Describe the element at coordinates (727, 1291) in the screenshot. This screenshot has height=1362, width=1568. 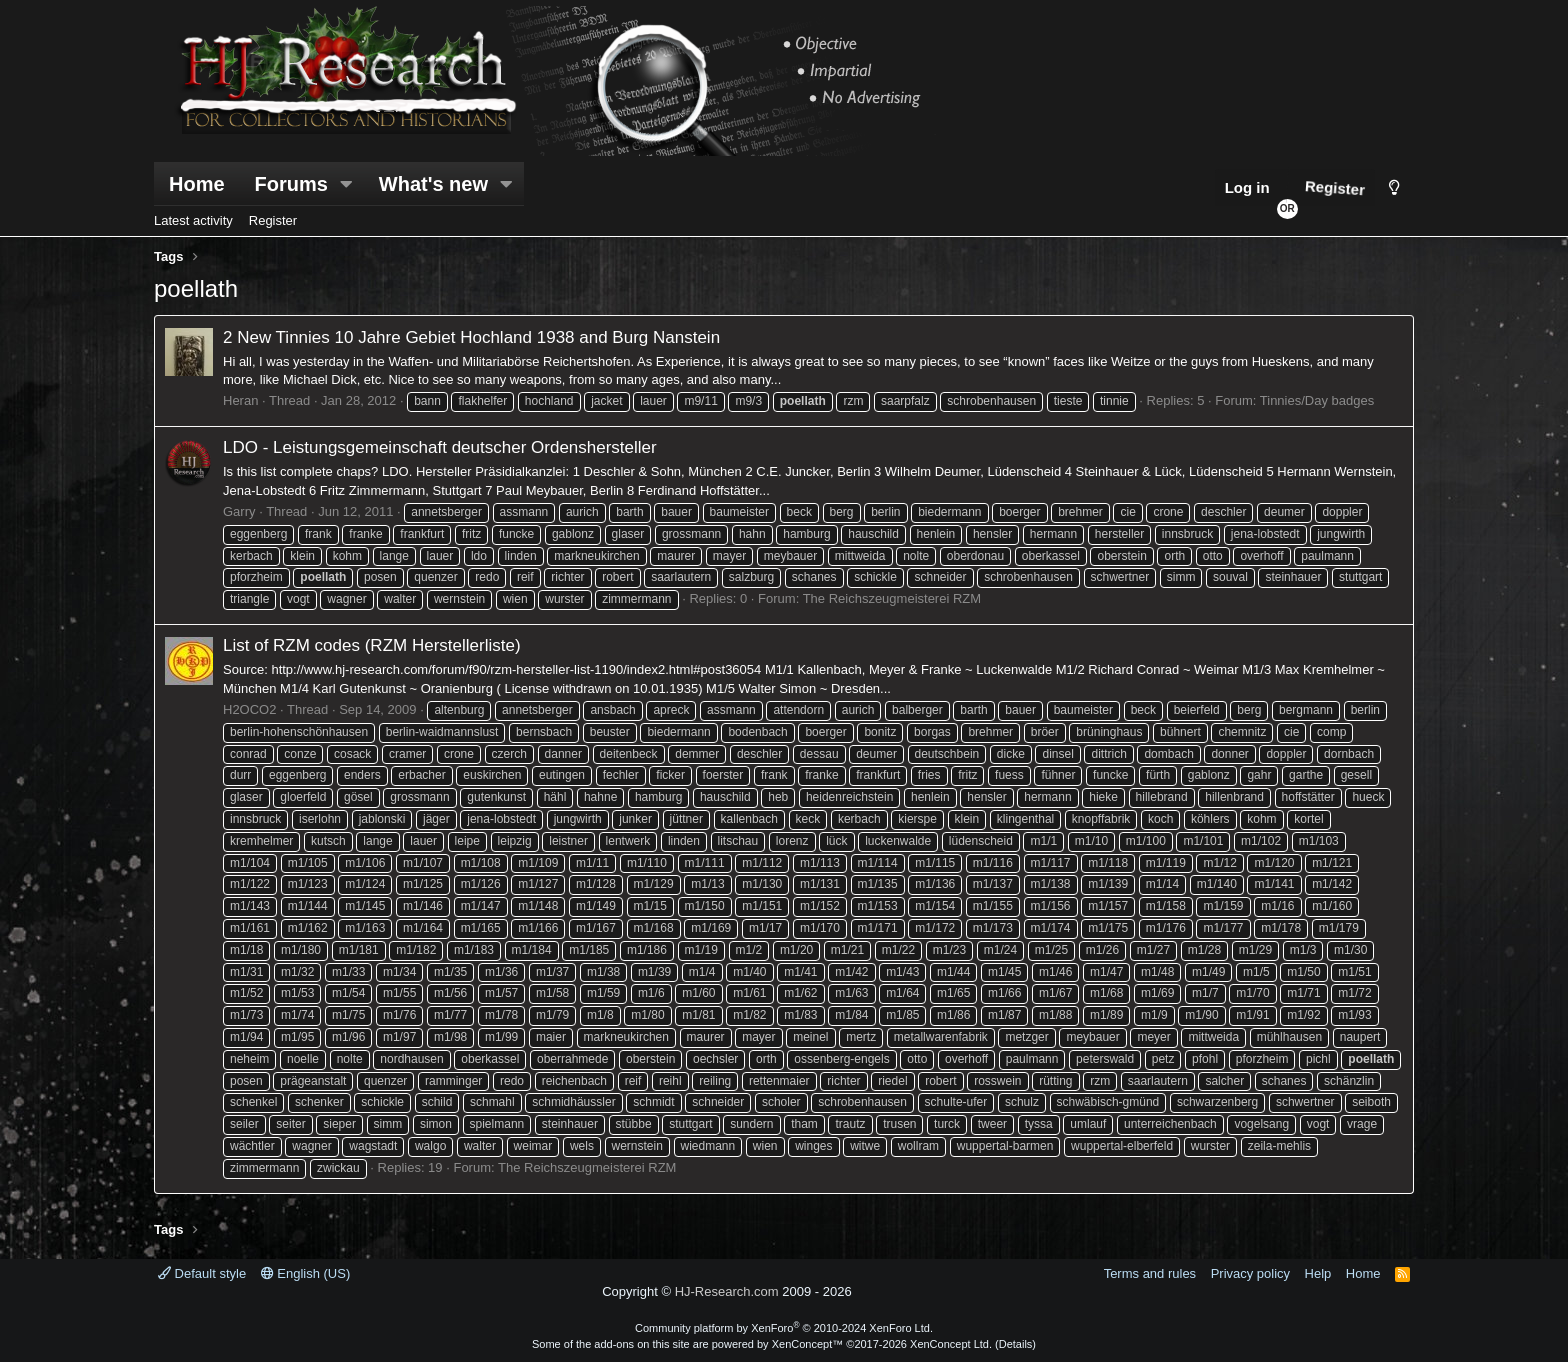
I see `HJ-Research.com` at that location.